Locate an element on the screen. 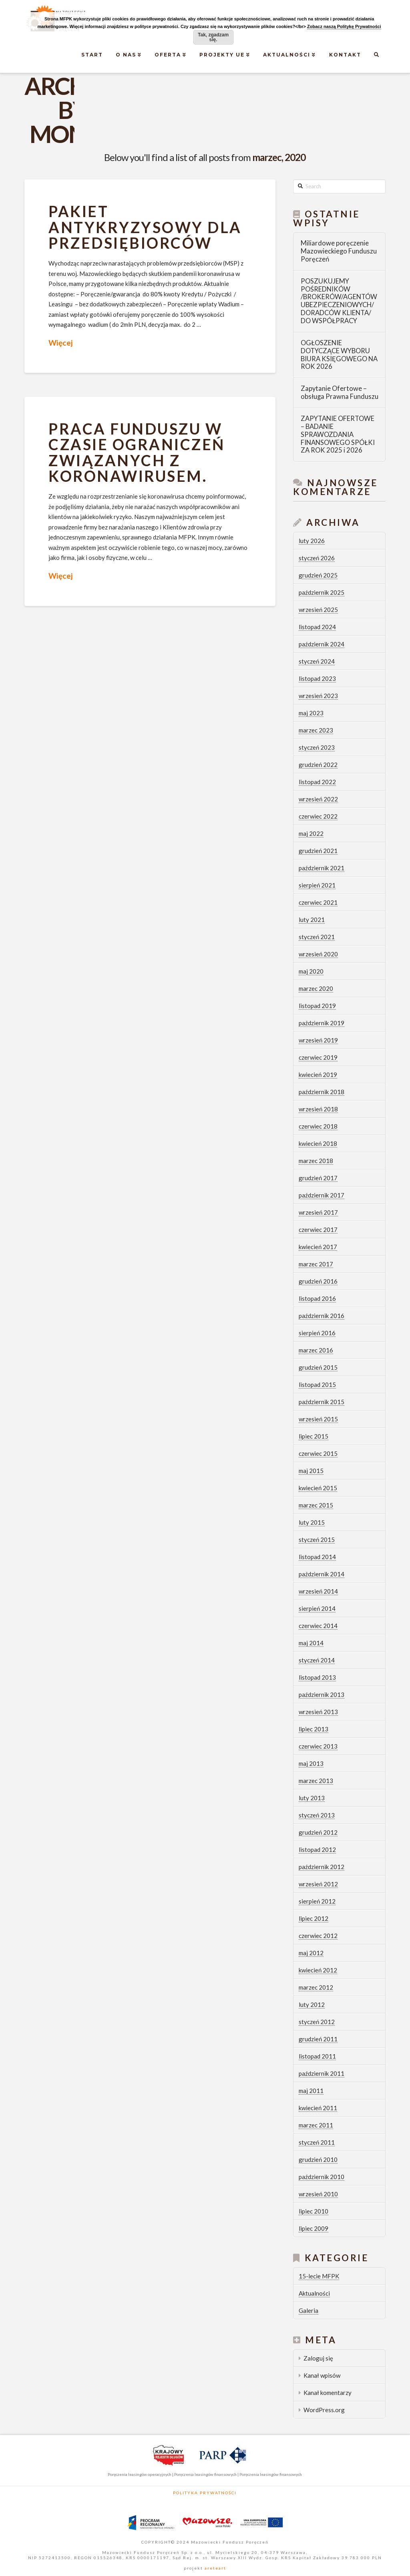 The image size is (410, 2576). październik 2017 is located at coordinates (321, 1195).